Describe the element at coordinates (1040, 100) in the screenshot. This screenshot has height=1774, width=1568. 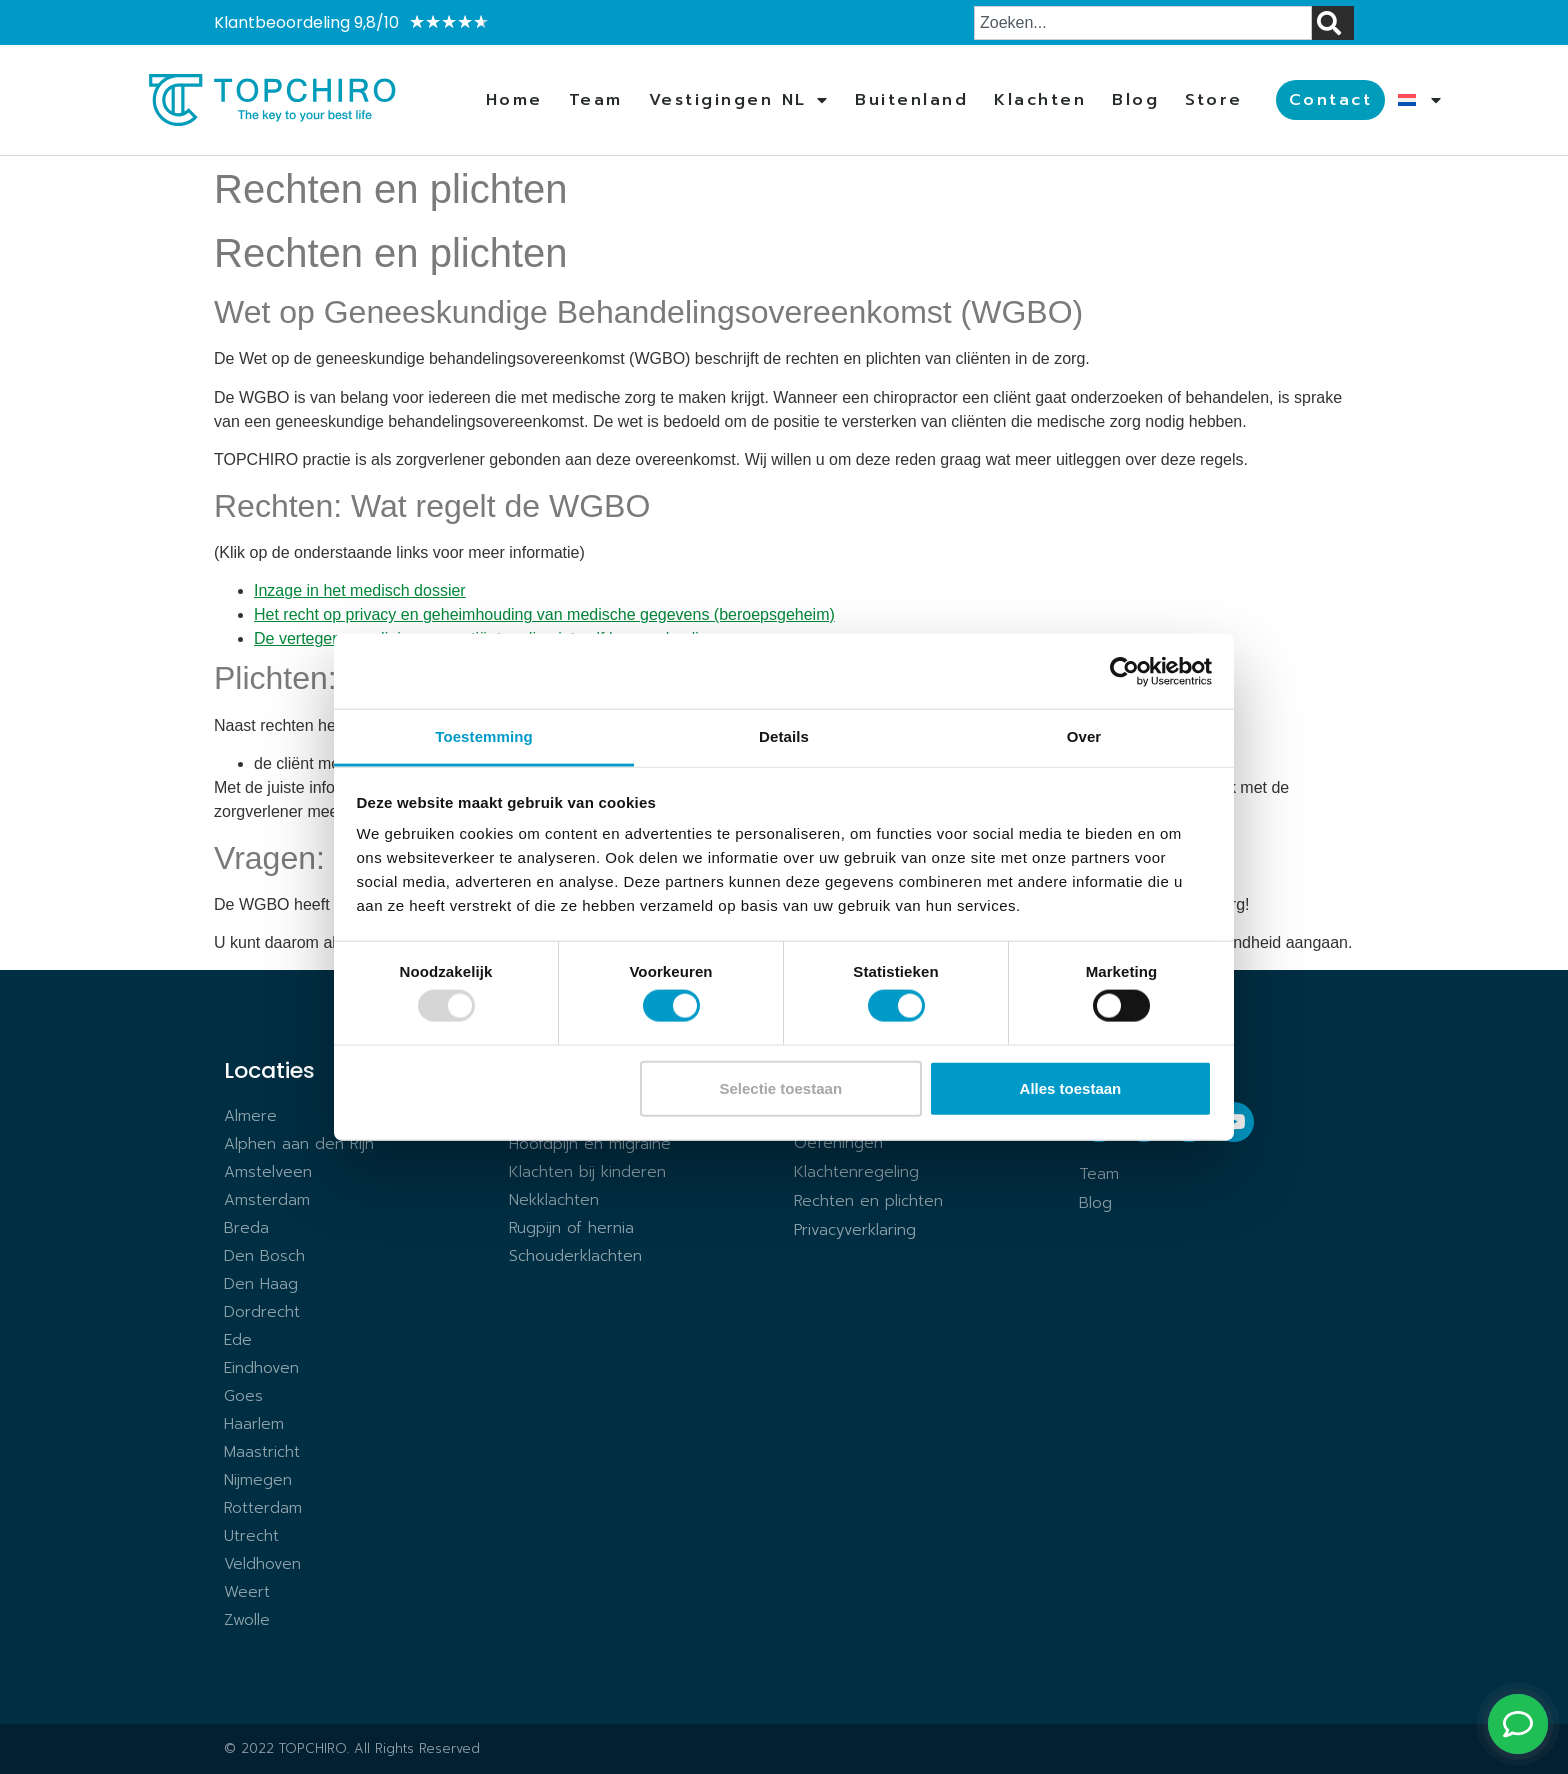
I see `Klachten` at that location.